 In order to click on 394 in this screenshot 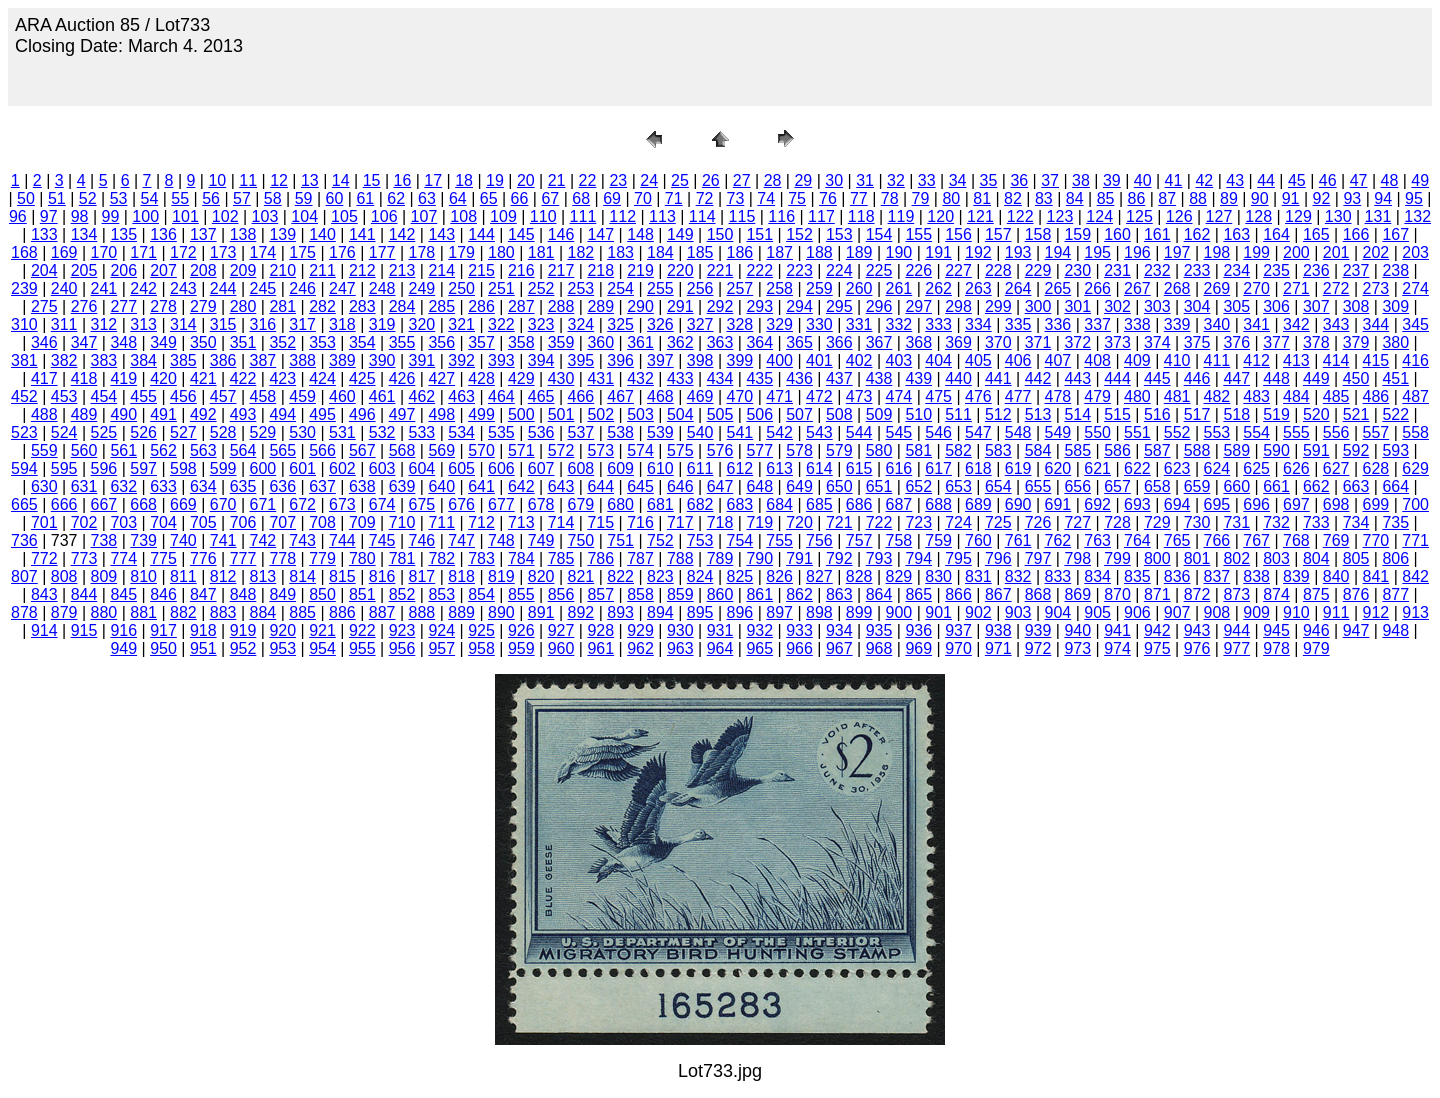, I will do `click(541, 360)`.